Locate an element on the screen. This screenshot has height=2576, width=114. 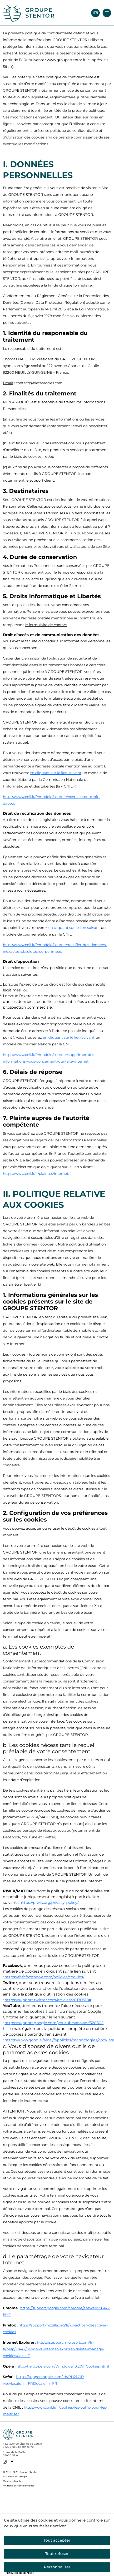
Personnaliser [Personnaliser (fenêtre modale)] is located at coordinates (57, 2567).